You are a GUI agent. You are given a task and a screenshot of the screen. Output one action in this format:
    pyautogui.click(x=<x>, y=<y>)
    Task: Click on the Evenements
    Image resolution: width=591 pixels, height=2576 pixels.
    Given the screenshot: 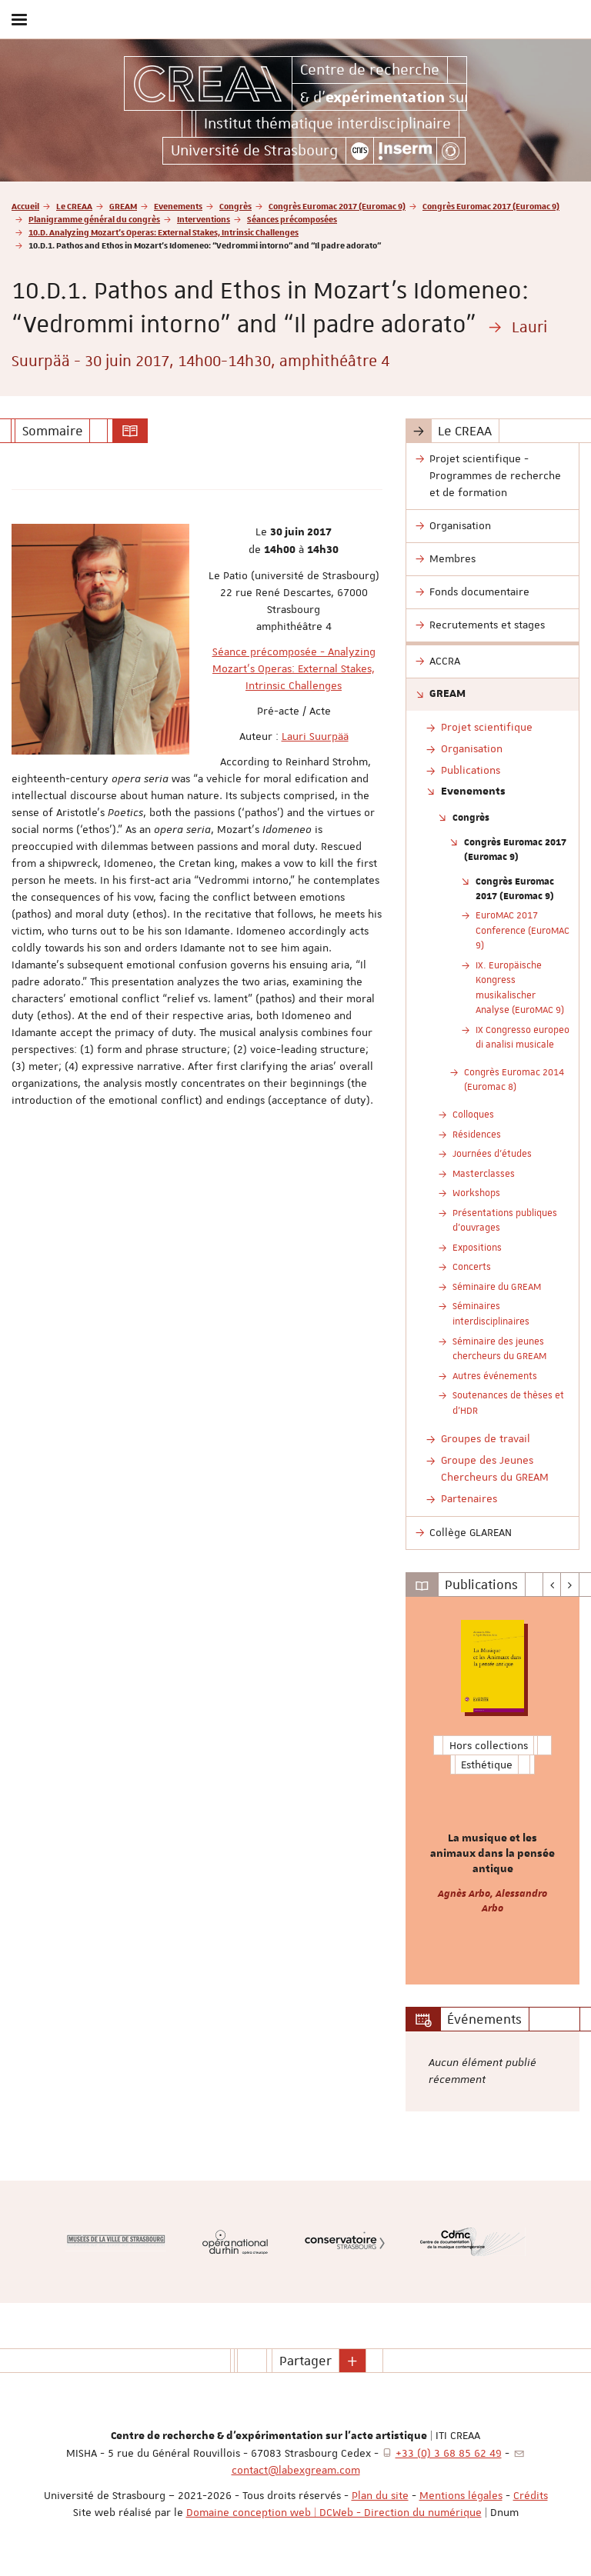 What is the action you would take?
    pyautogui.click(x=178, y=205)
    